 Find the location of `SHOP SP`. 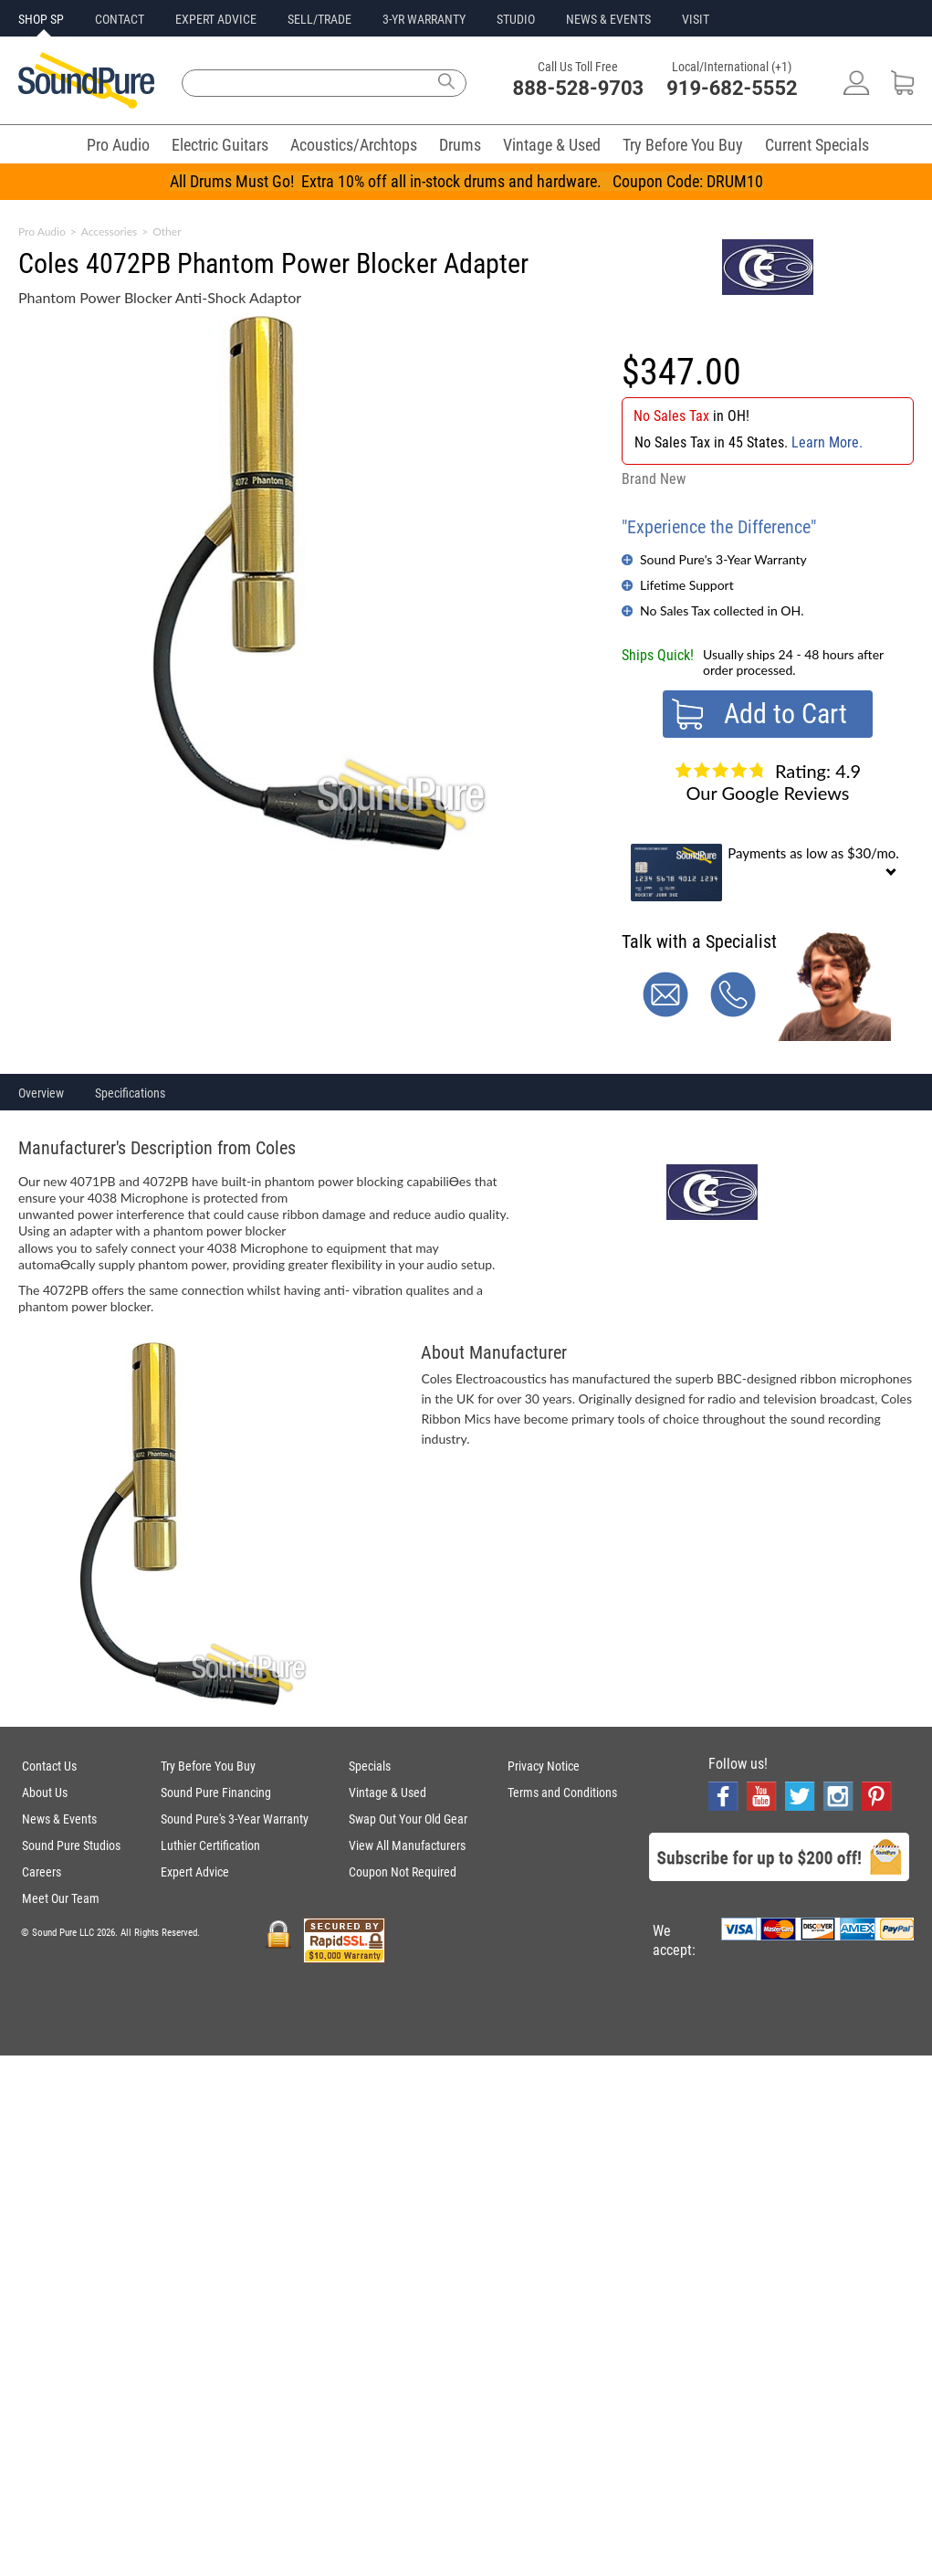

SHOP SP is located at coordinates (41, 19).